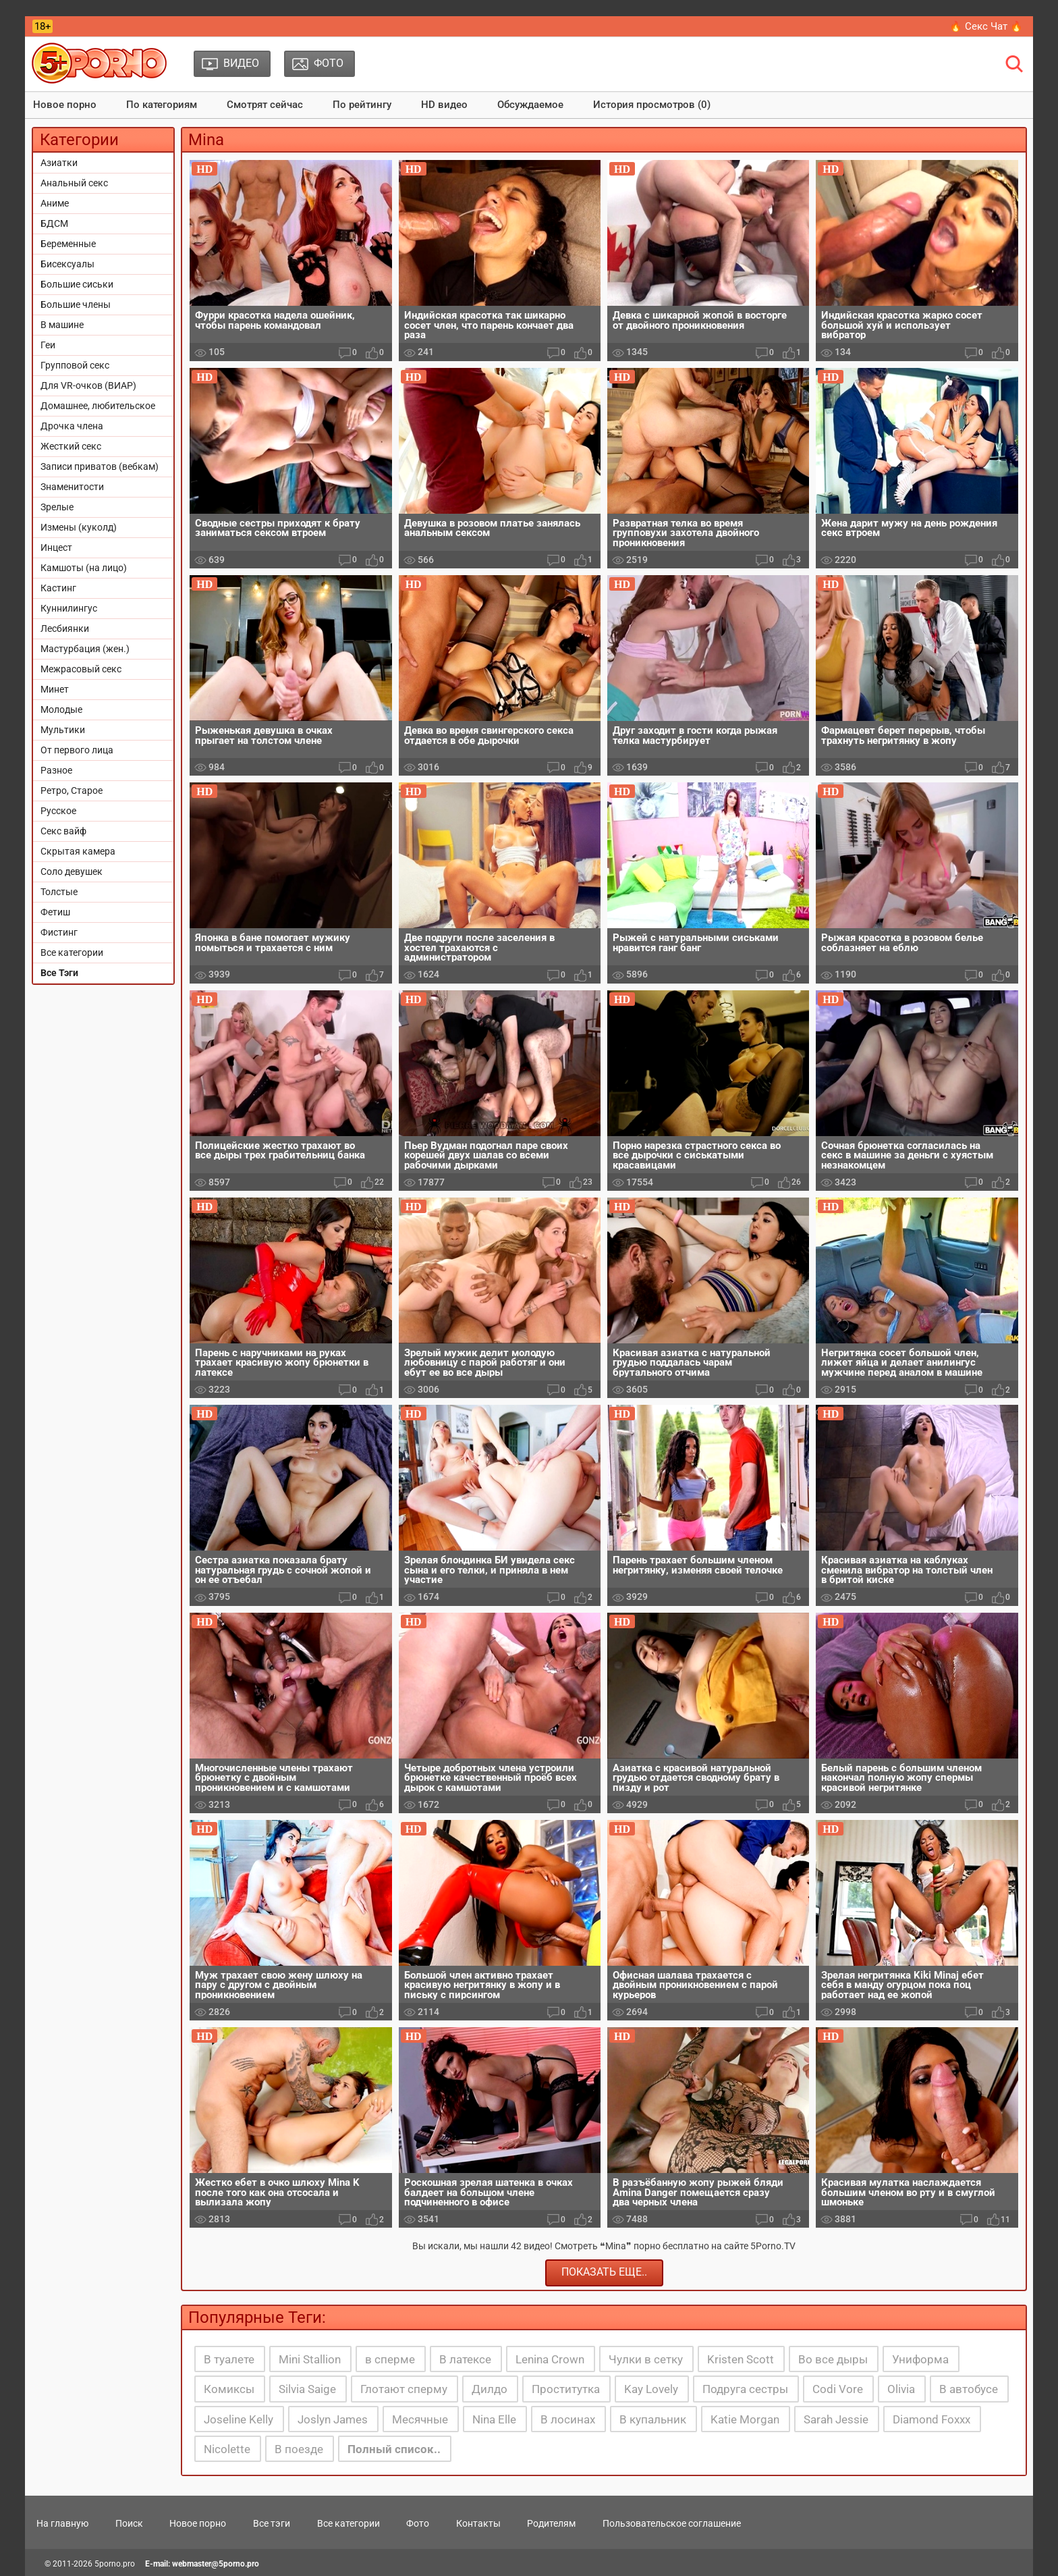 The height and width of the screenshot is (2576, 1058). What do you see at coordinates (59, 891) in the screenshot?
I see `Толстые` at bounding box center [59, 891].